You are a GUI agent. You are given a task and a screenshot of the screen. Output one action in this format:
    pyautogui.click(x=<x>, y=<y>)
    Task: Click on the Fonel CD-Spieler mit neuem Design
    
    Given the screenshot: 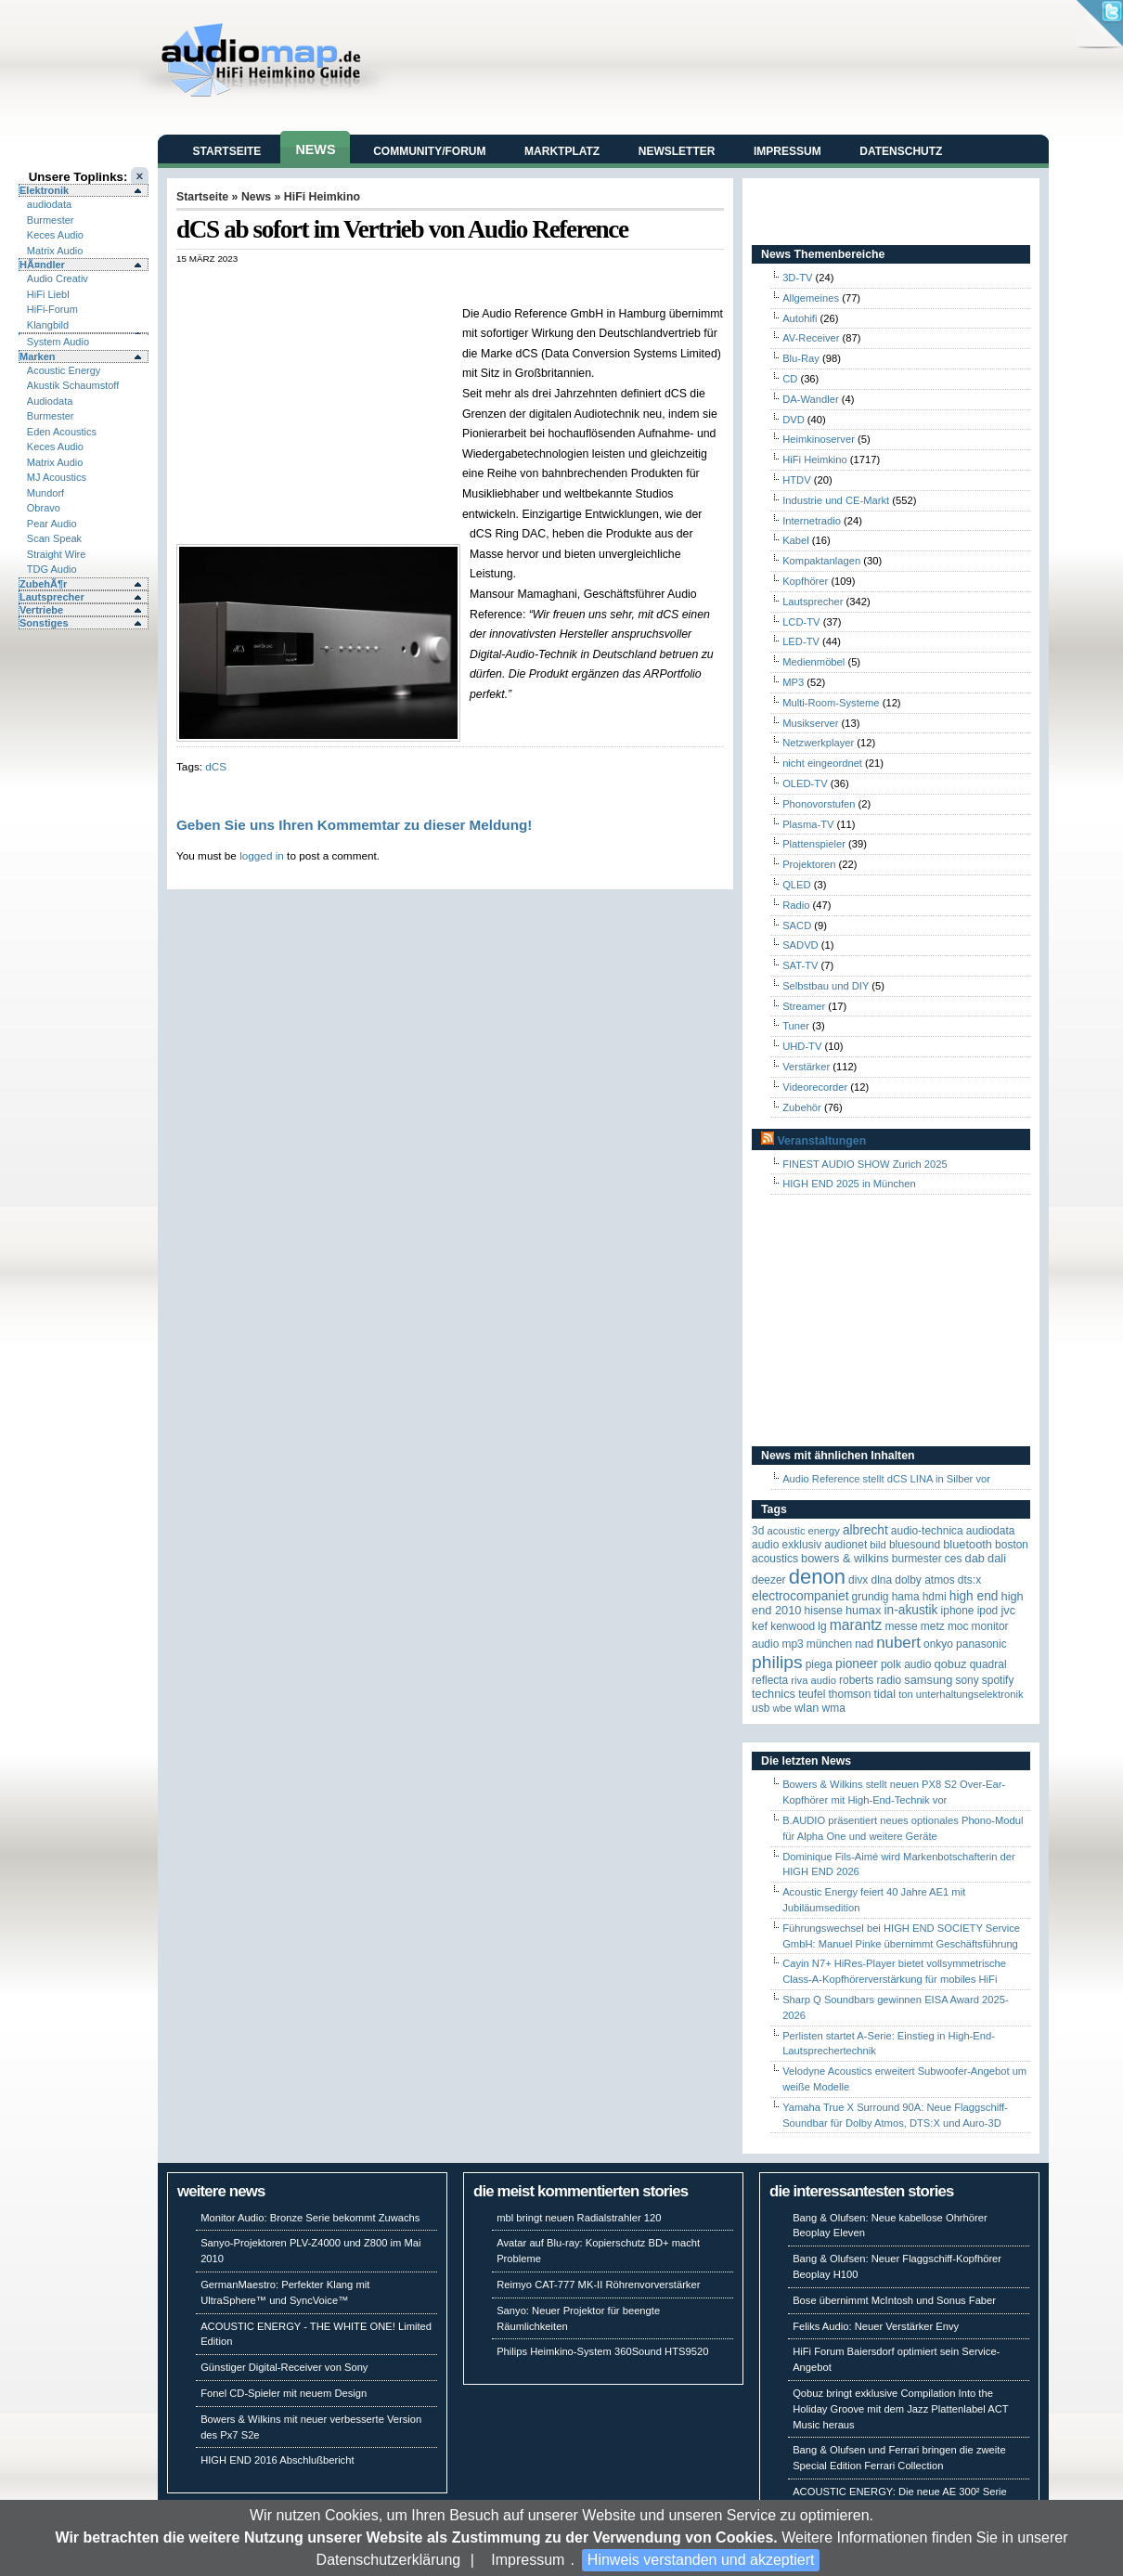 What is the action you would take?
    pyautogui.click(x=283, y=2393)
    